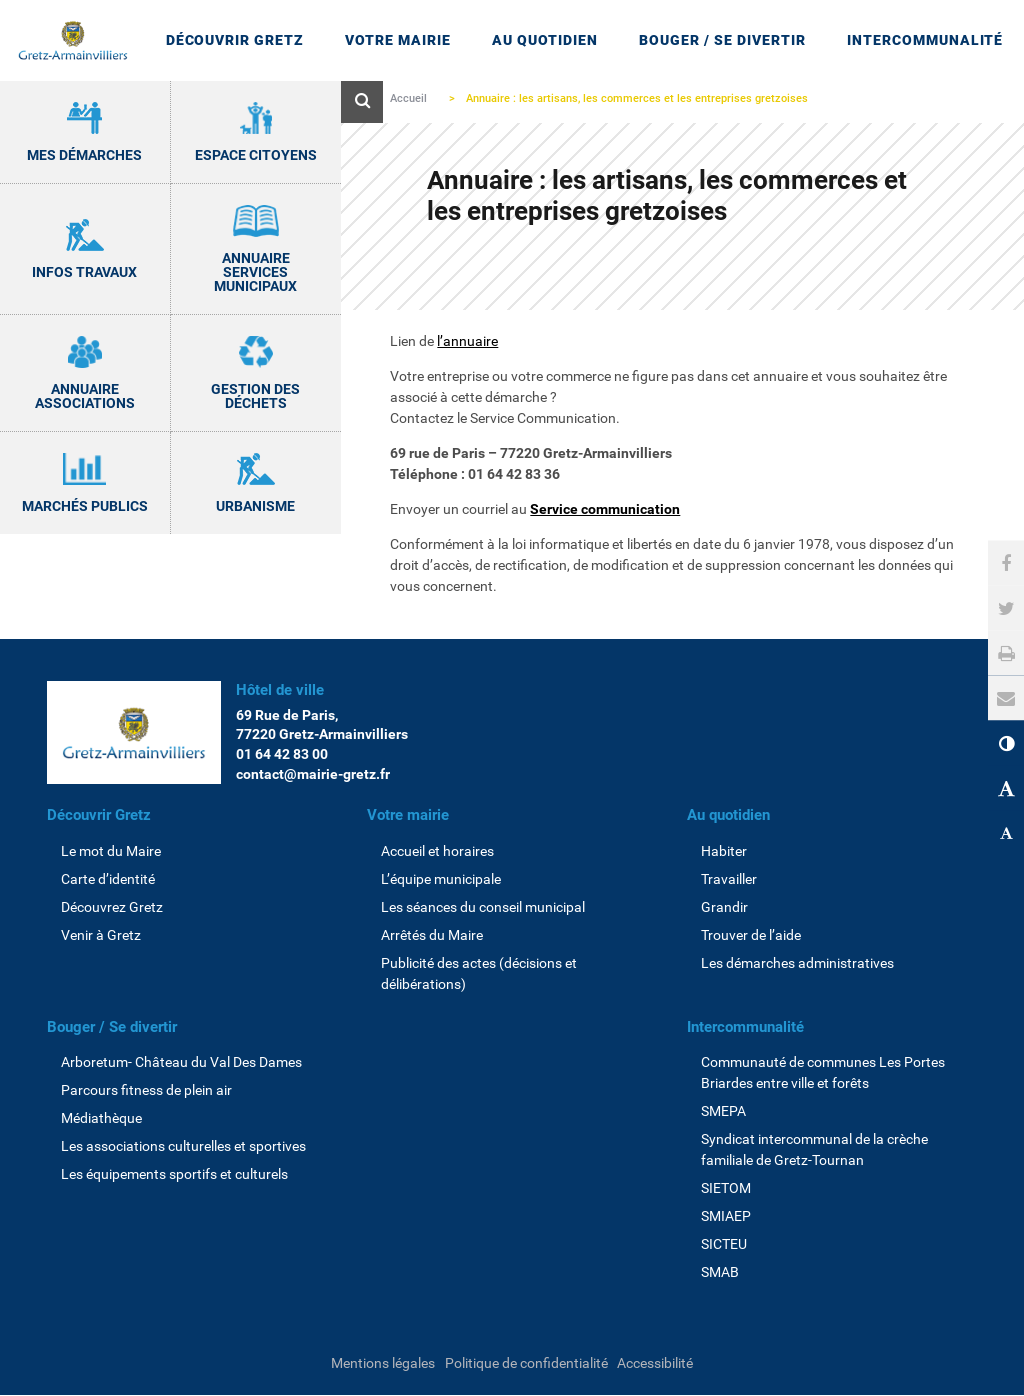 This screenshot has width=1024, height=1396. What do you see at coordinates (183, 1146) in the screenshot?
I see `Les associations culturelles et sportives` at bounding box center [183, 1146].